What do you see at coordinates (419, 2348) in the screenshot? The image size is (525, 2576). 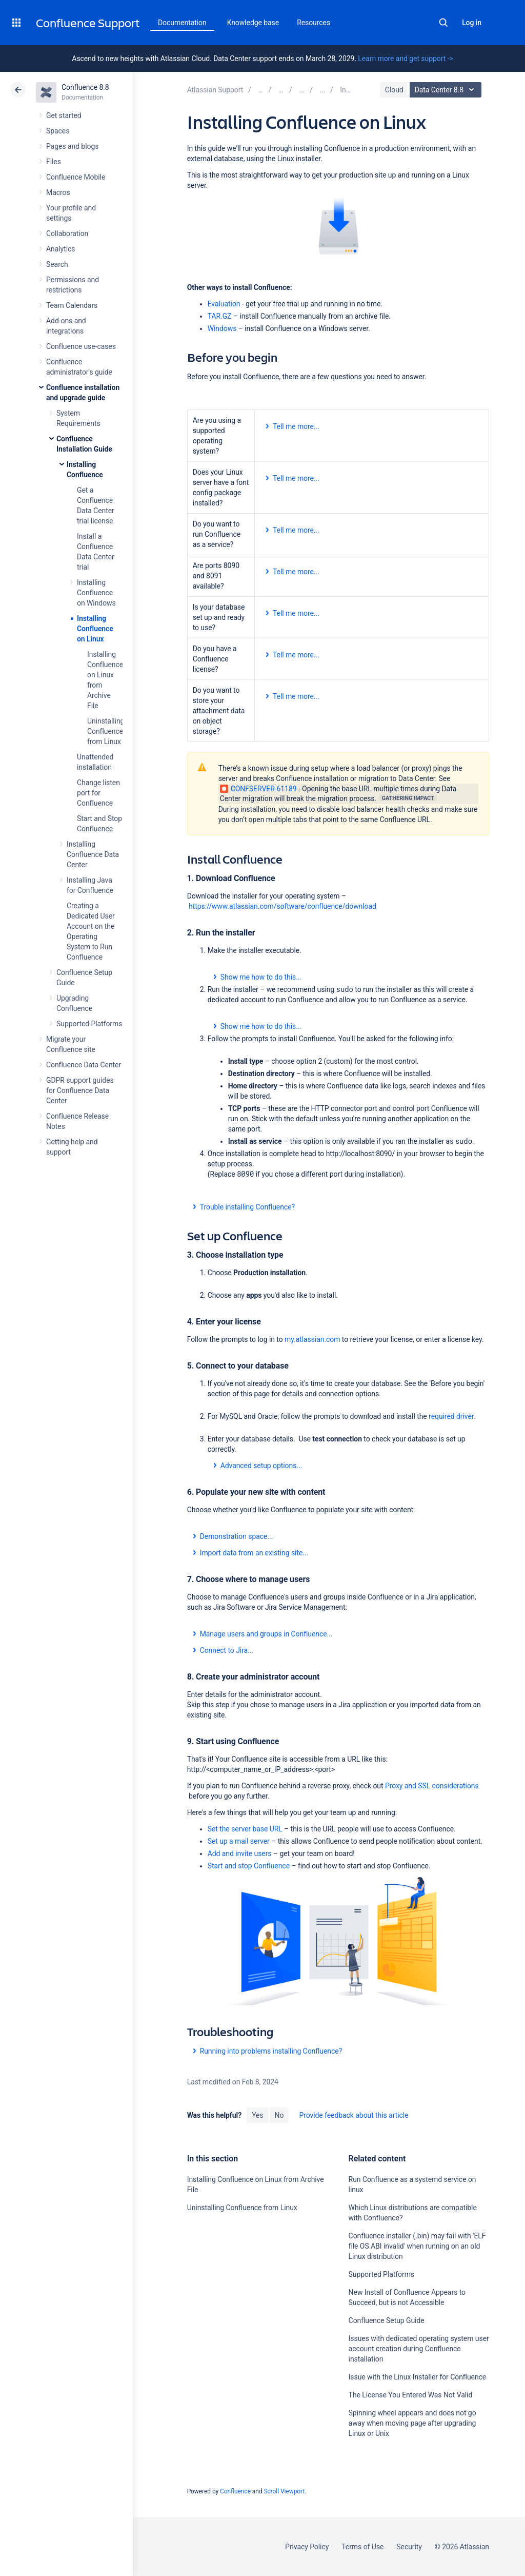 I see `Issues with dedicated operating system user account creation during Confluence installation` at bounding box center [419, 2348].